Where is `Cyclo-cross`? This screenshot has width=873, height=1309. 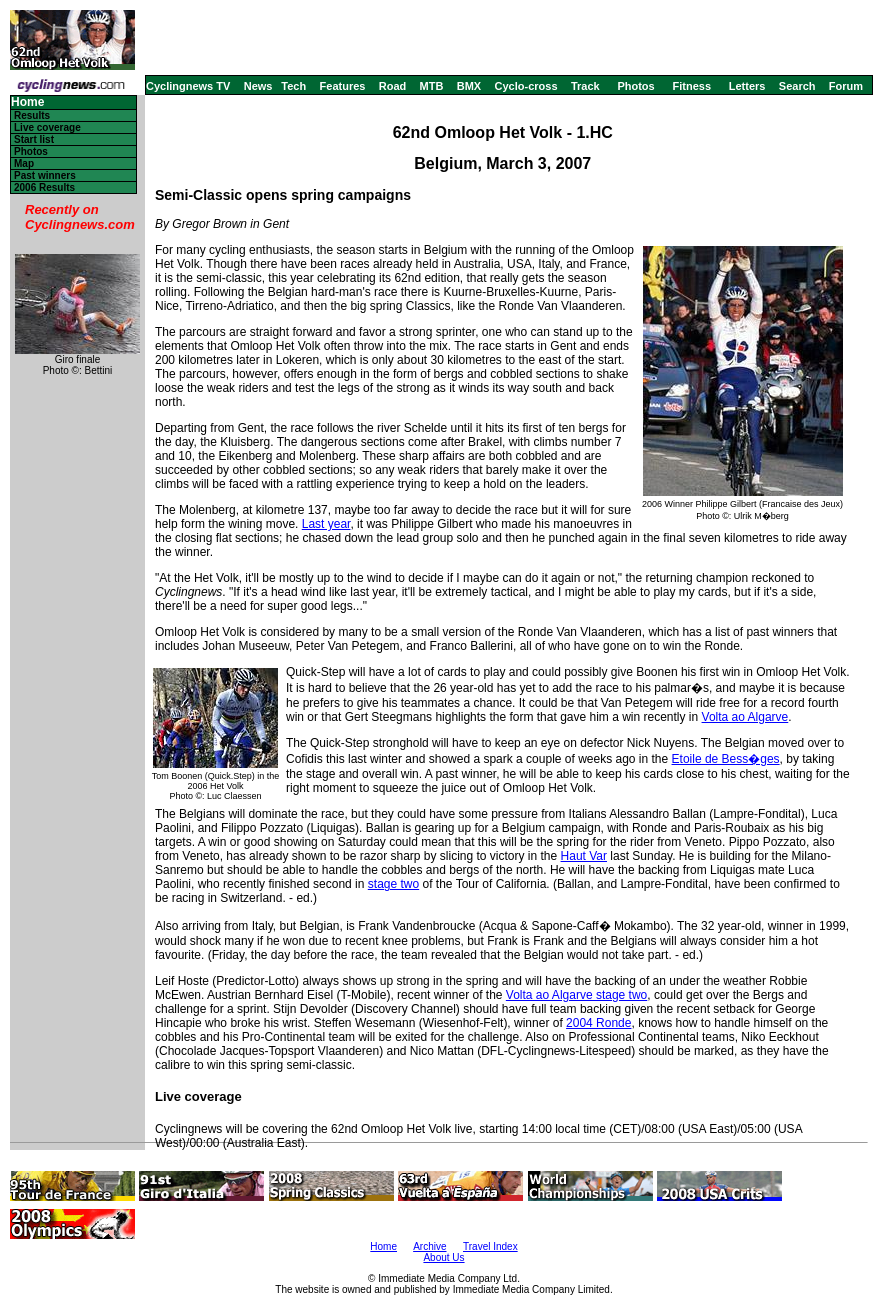
Cyclo-cross is located at coordinates (526, 86).